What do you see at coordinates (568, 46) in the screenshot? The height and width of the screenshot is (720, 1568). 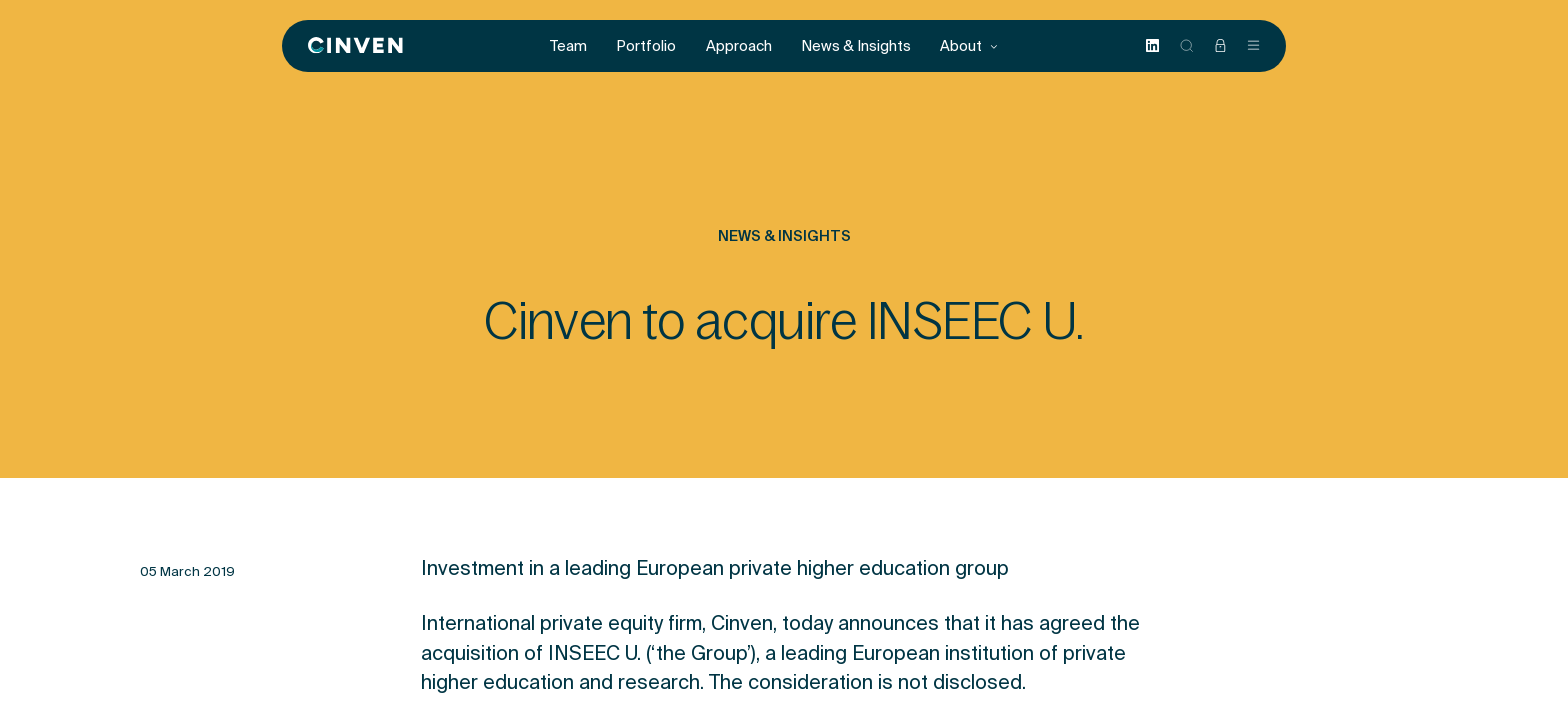 I see `Team [menuitem]` at bounding box center [568, 46].